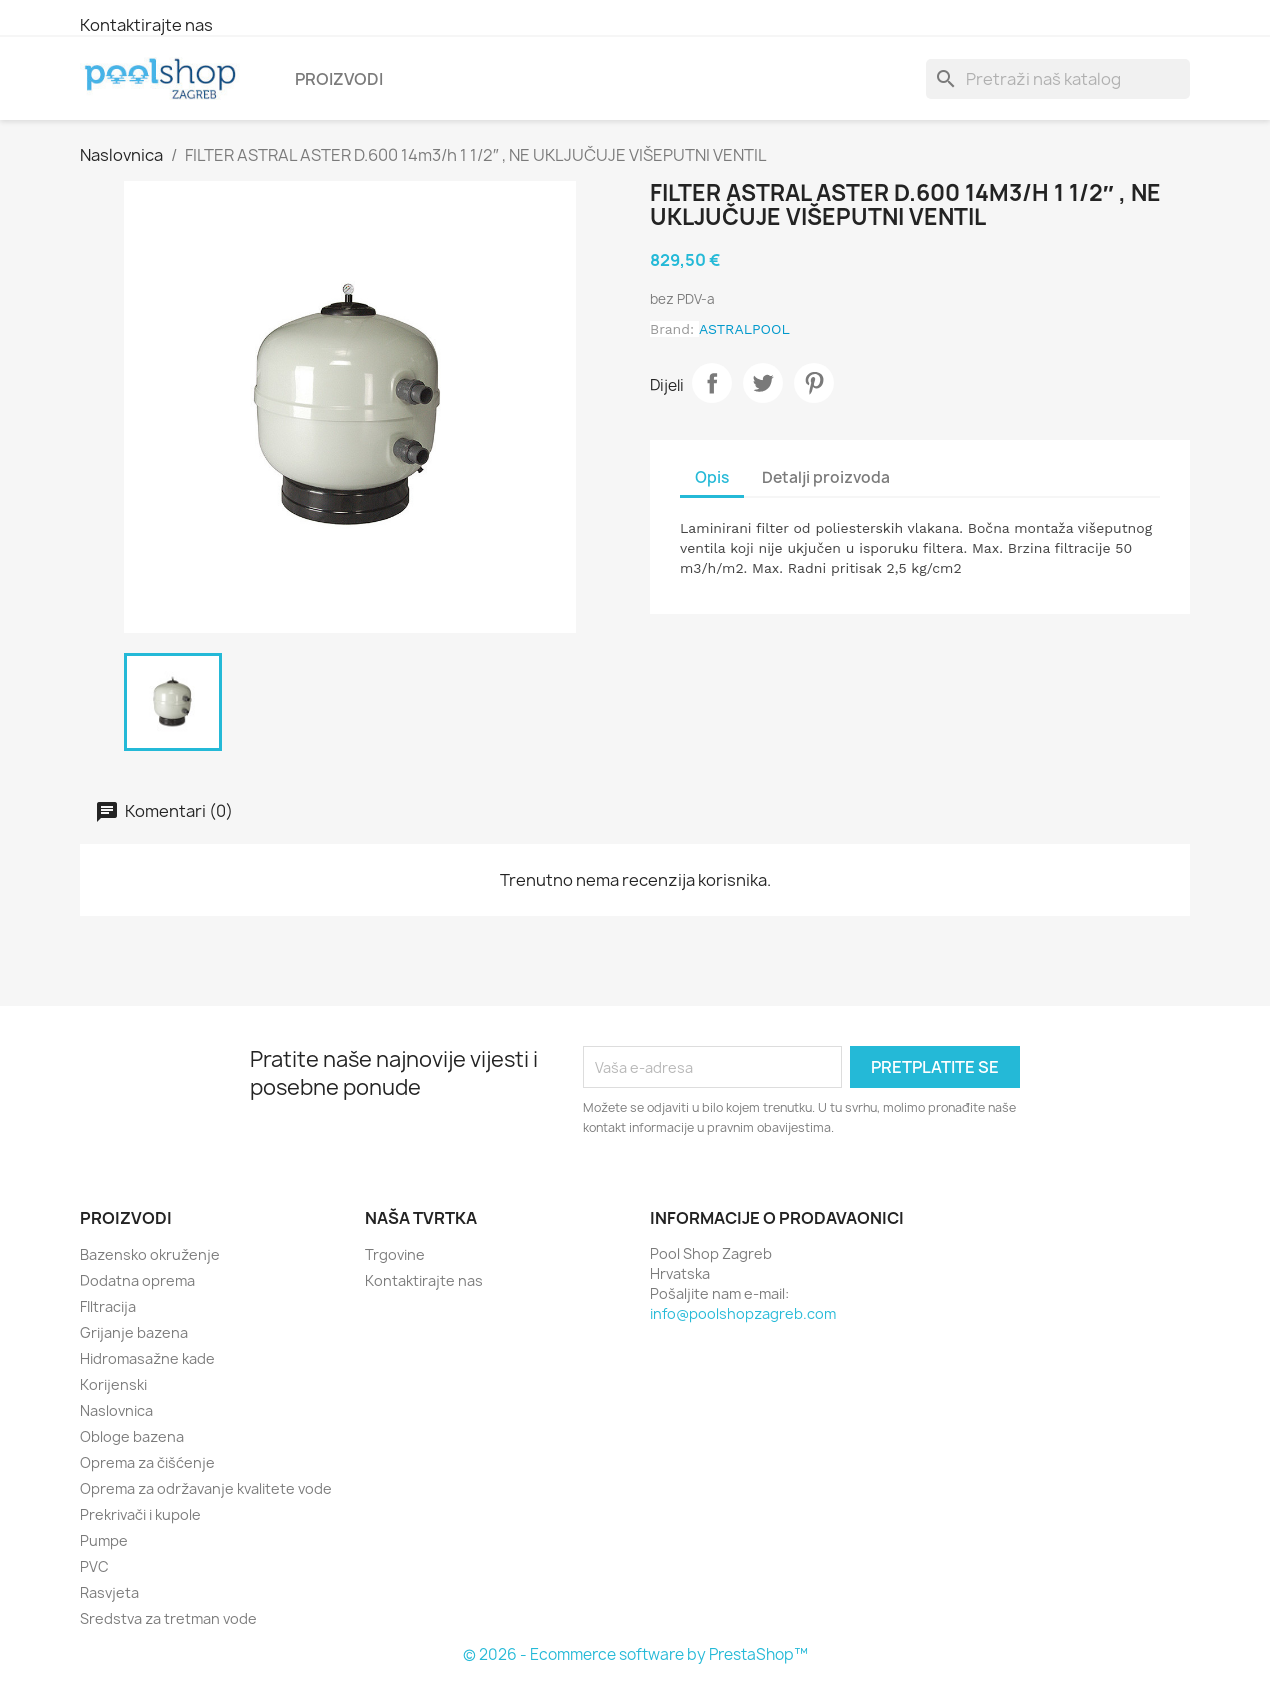 The height and width of the screenshot is (1681, 1270). What do you see at coordinates (763, 383) in the screenshot?
I see `Tweetaj` at bounding box center [763, 383].